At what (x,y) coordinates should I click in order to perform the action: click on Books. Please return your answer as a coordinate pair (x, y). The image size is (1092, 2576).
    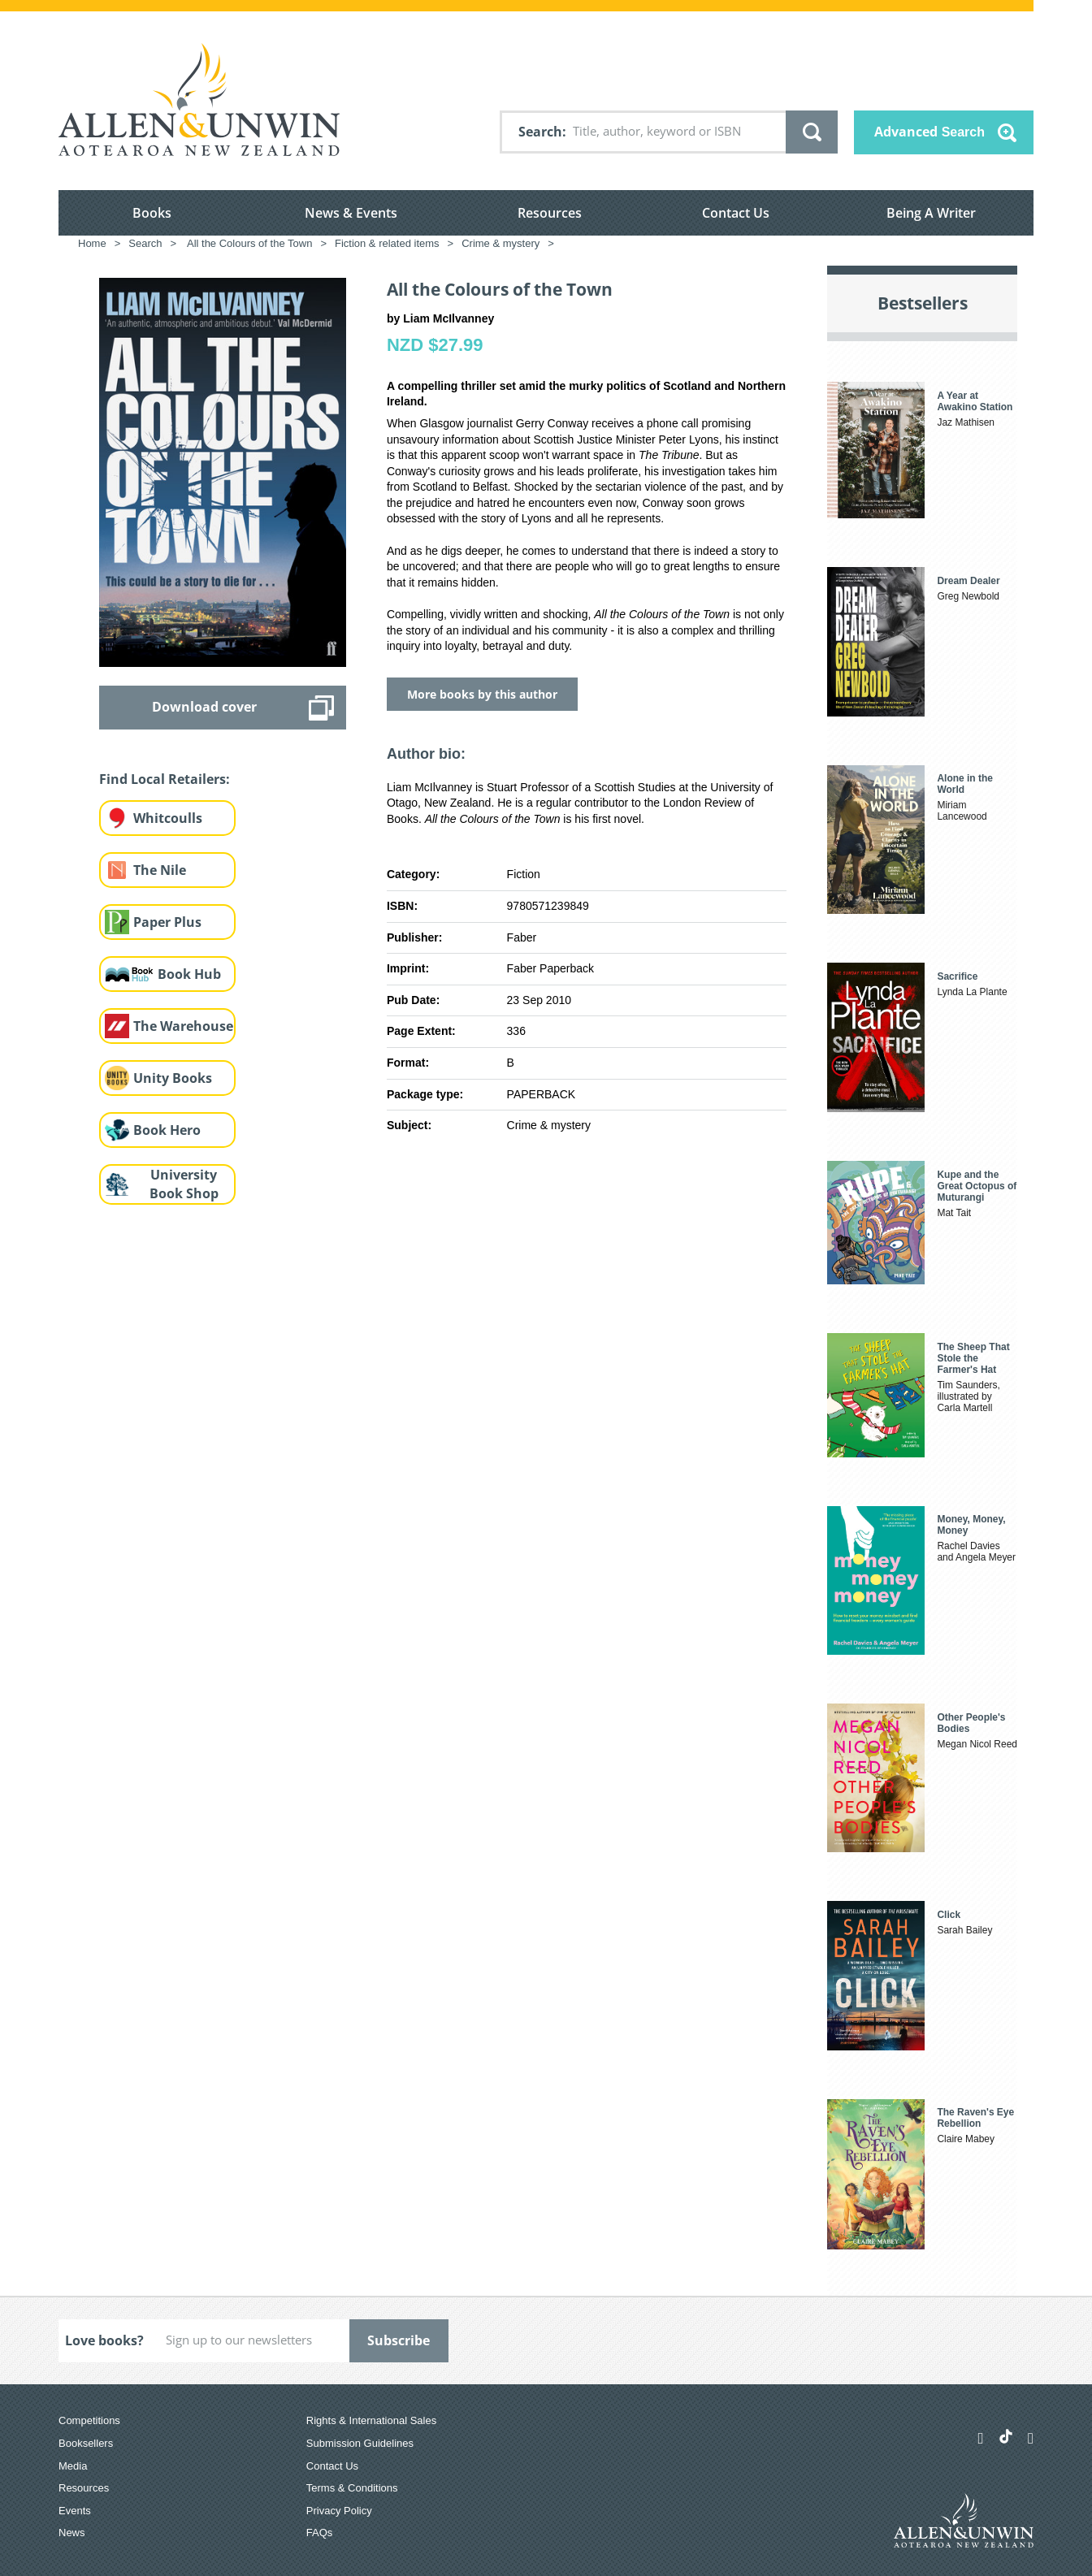
    Looking at the image, I should click on (151, 213).